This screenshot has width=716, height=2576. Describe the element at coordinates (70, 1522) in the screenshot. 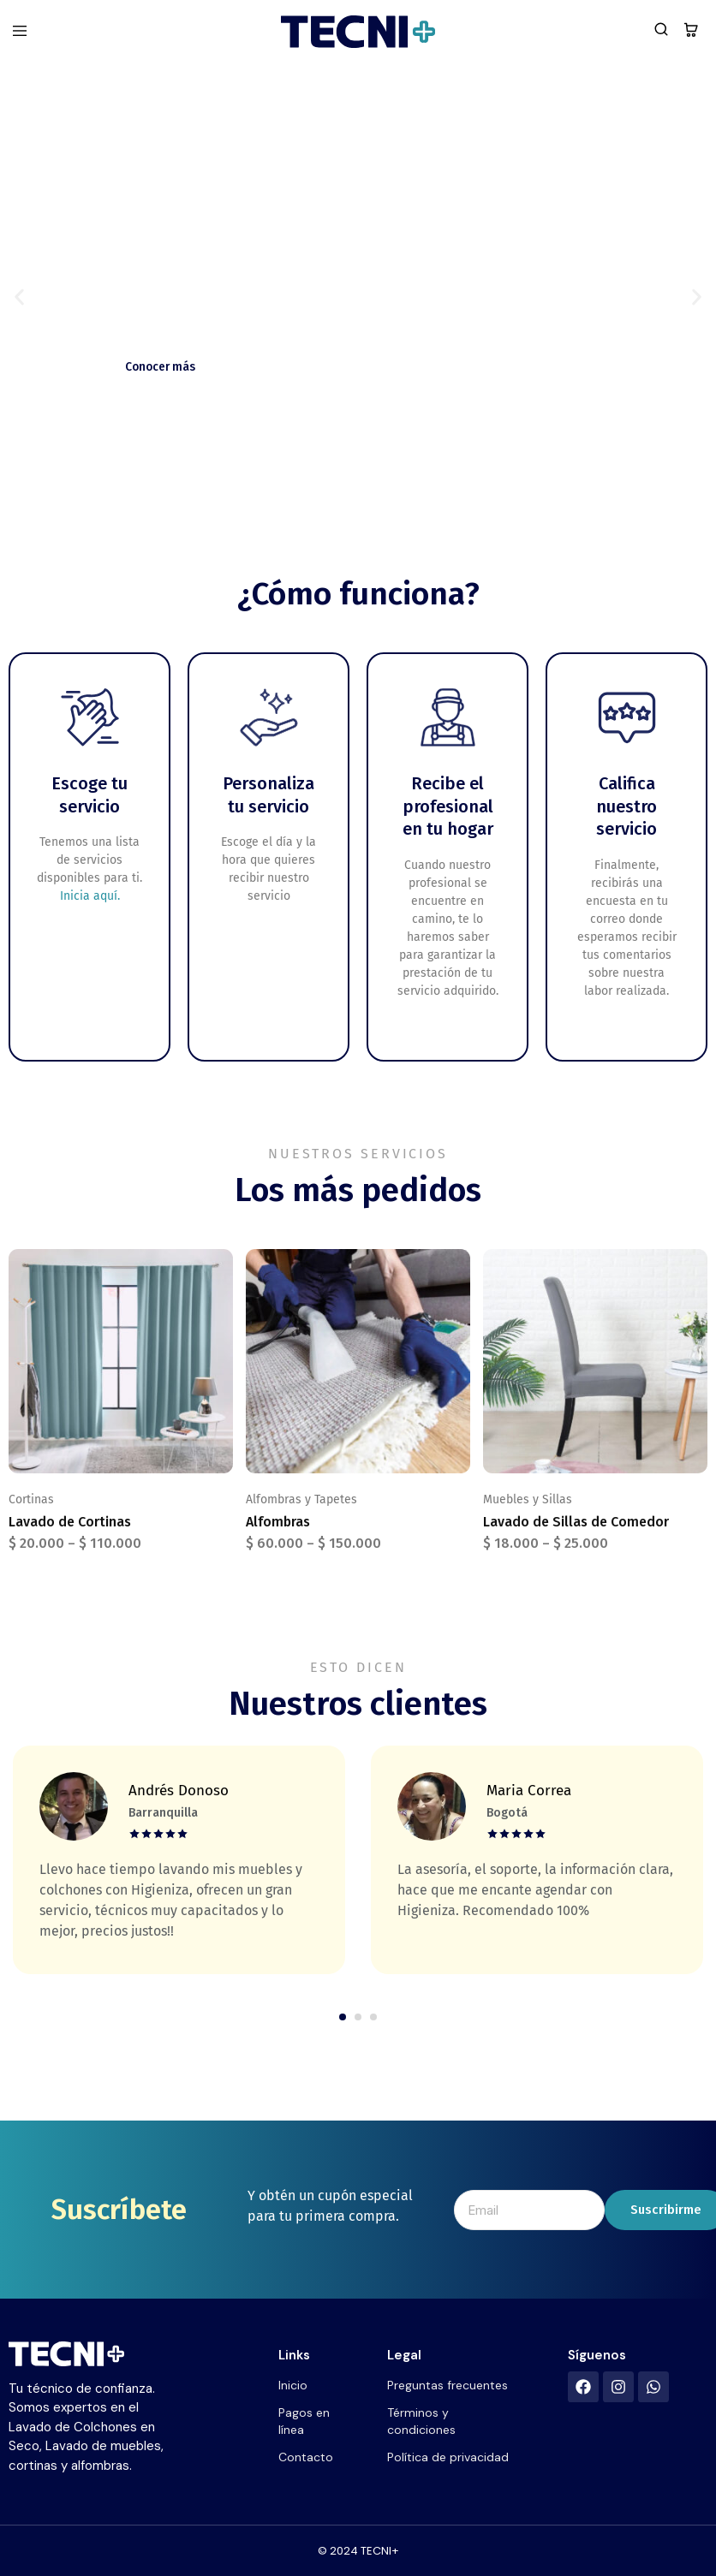

I see `Lavado de Cortinas` at that location.